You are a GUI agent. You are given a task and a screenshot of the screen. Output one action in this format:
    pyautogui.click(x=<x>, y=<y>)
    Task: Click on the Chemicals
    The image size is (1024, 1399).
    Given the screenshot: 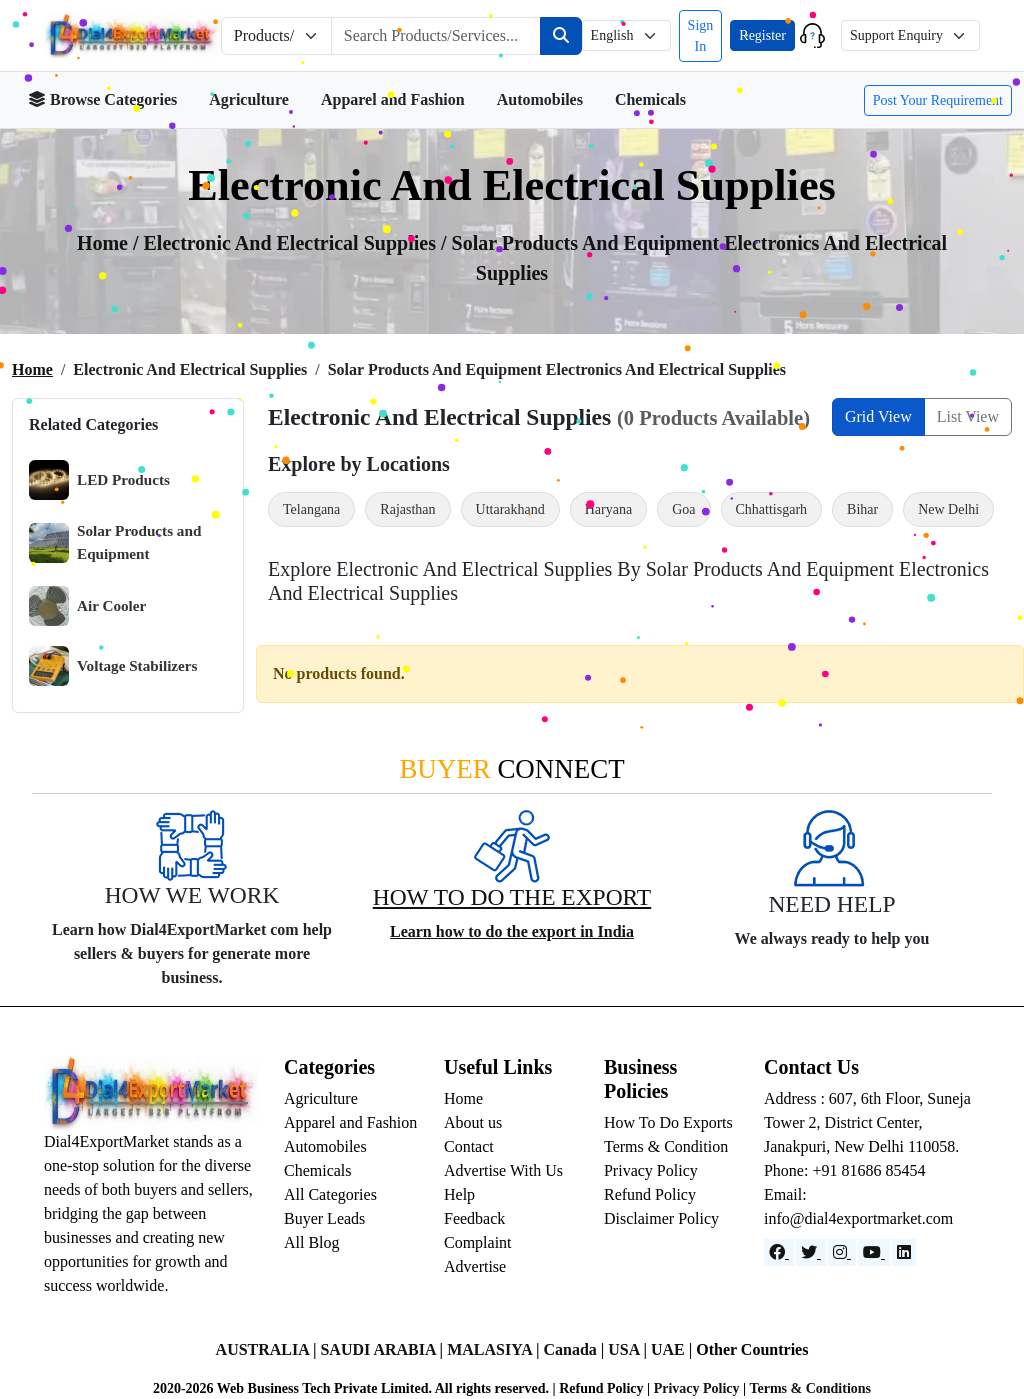 What is the action you would take?
    pyautogui.click(x=650, y=99)
    